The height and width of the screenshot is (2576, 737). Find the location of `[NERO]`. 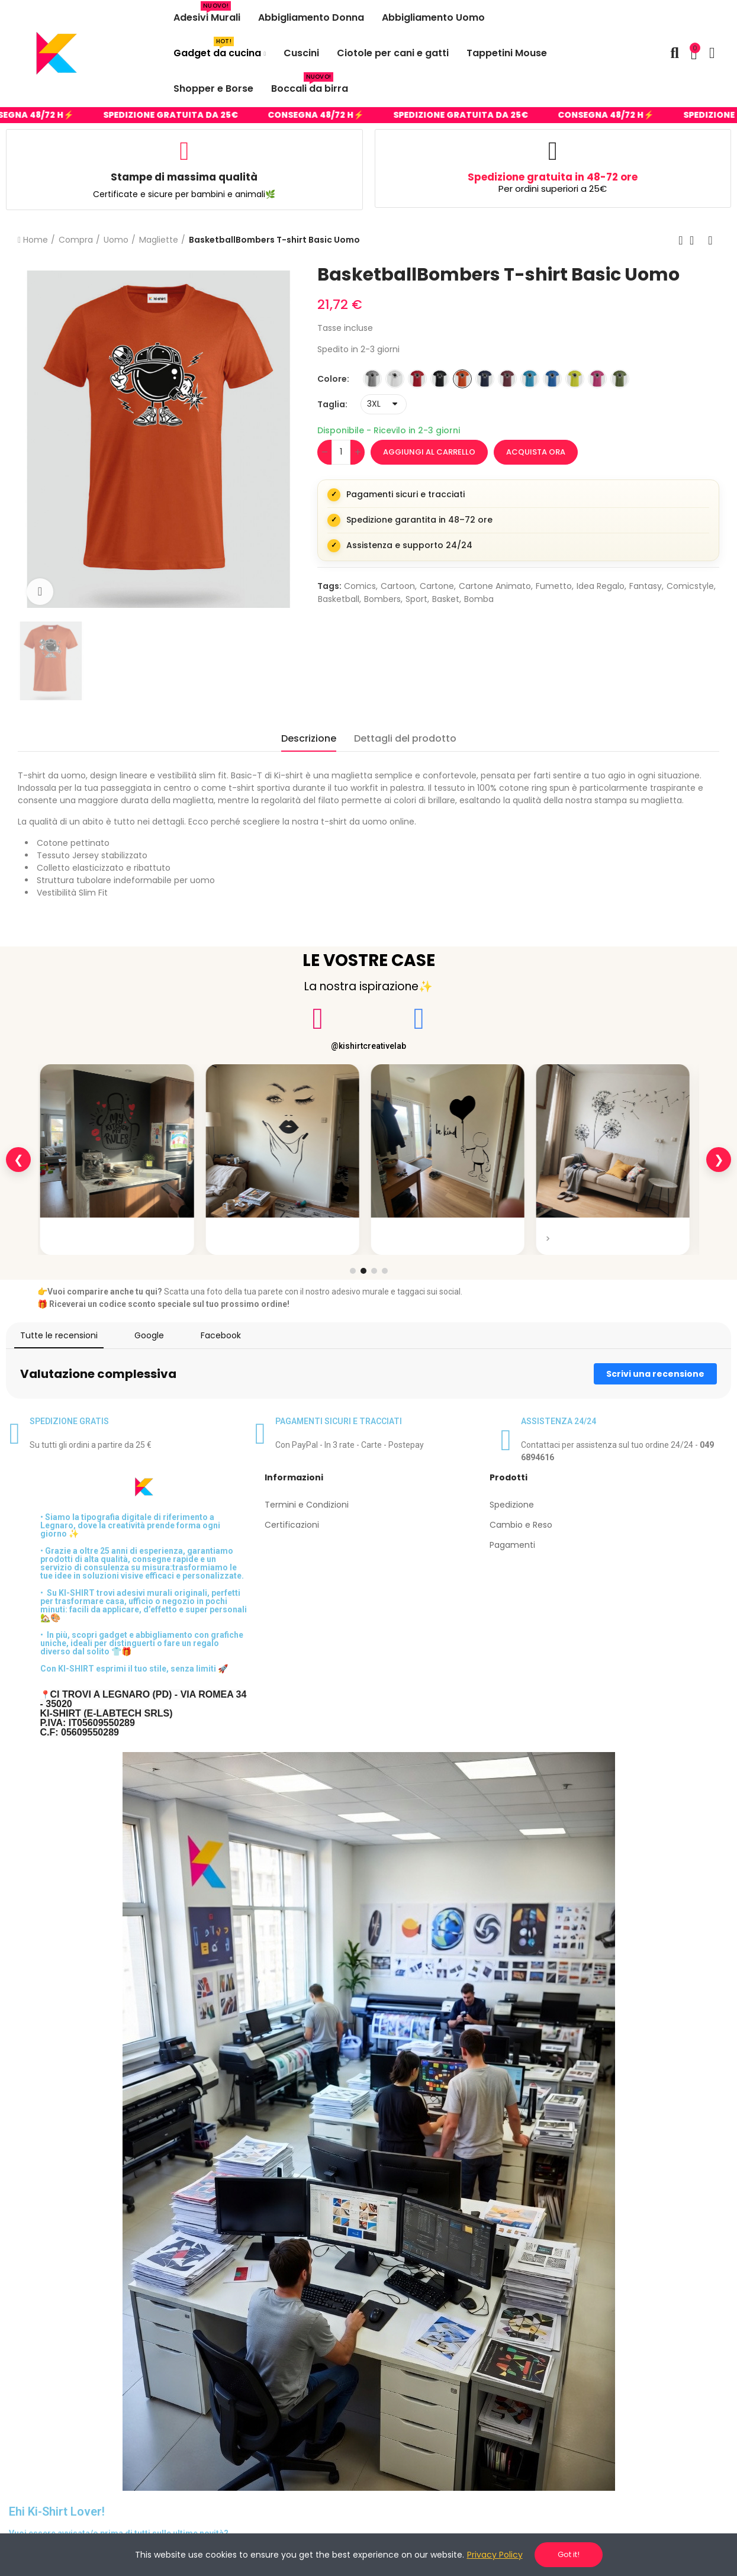

[NERO] is located at coordinates (439, 378).